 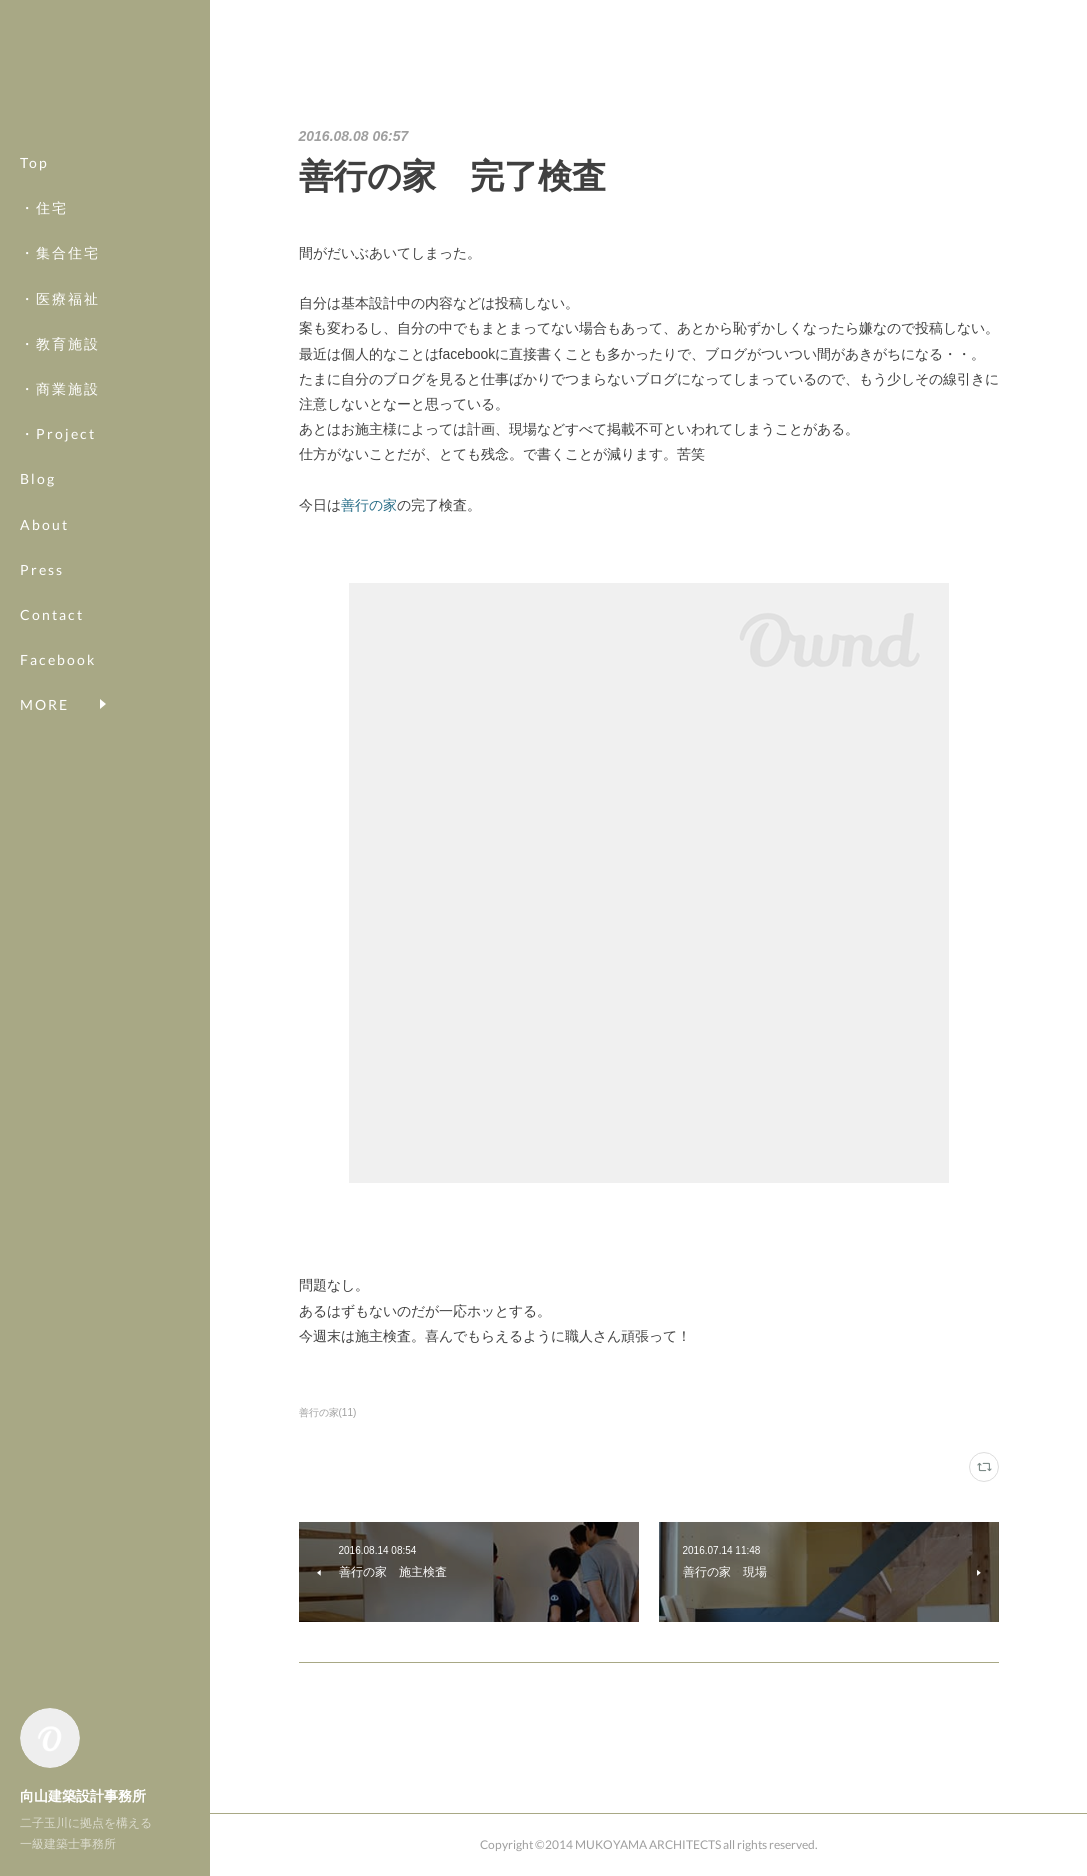 What do you see at coordinates (44, 659) in the screenshot?
I see `MORE` at bounding box center [44, 659].